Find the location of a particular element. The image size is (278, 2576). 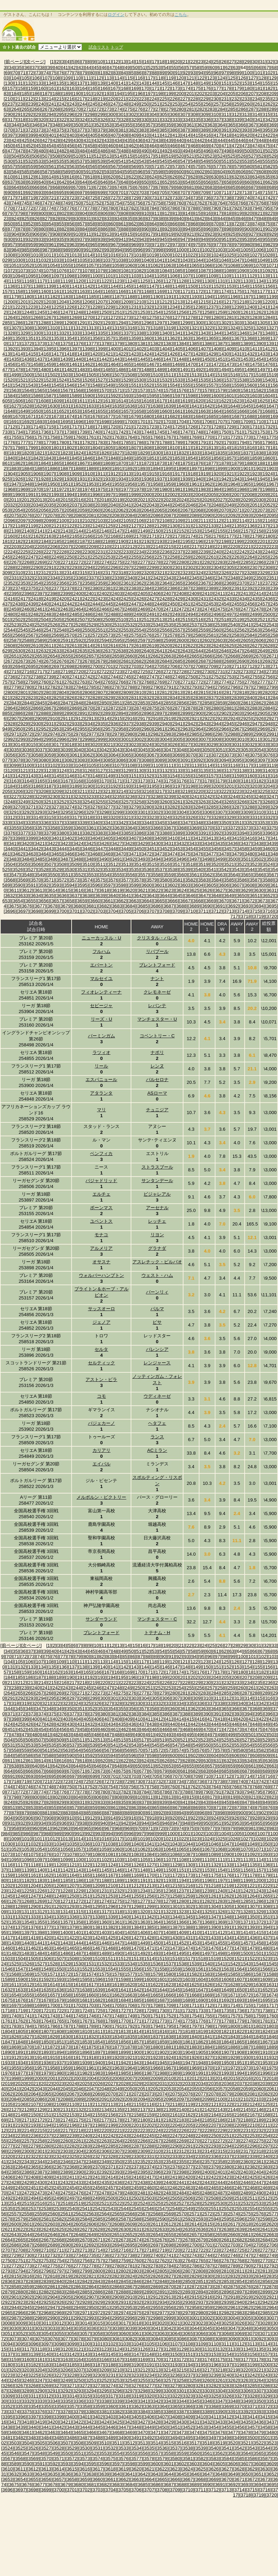

[3700] is located at coordinates (61, 911).